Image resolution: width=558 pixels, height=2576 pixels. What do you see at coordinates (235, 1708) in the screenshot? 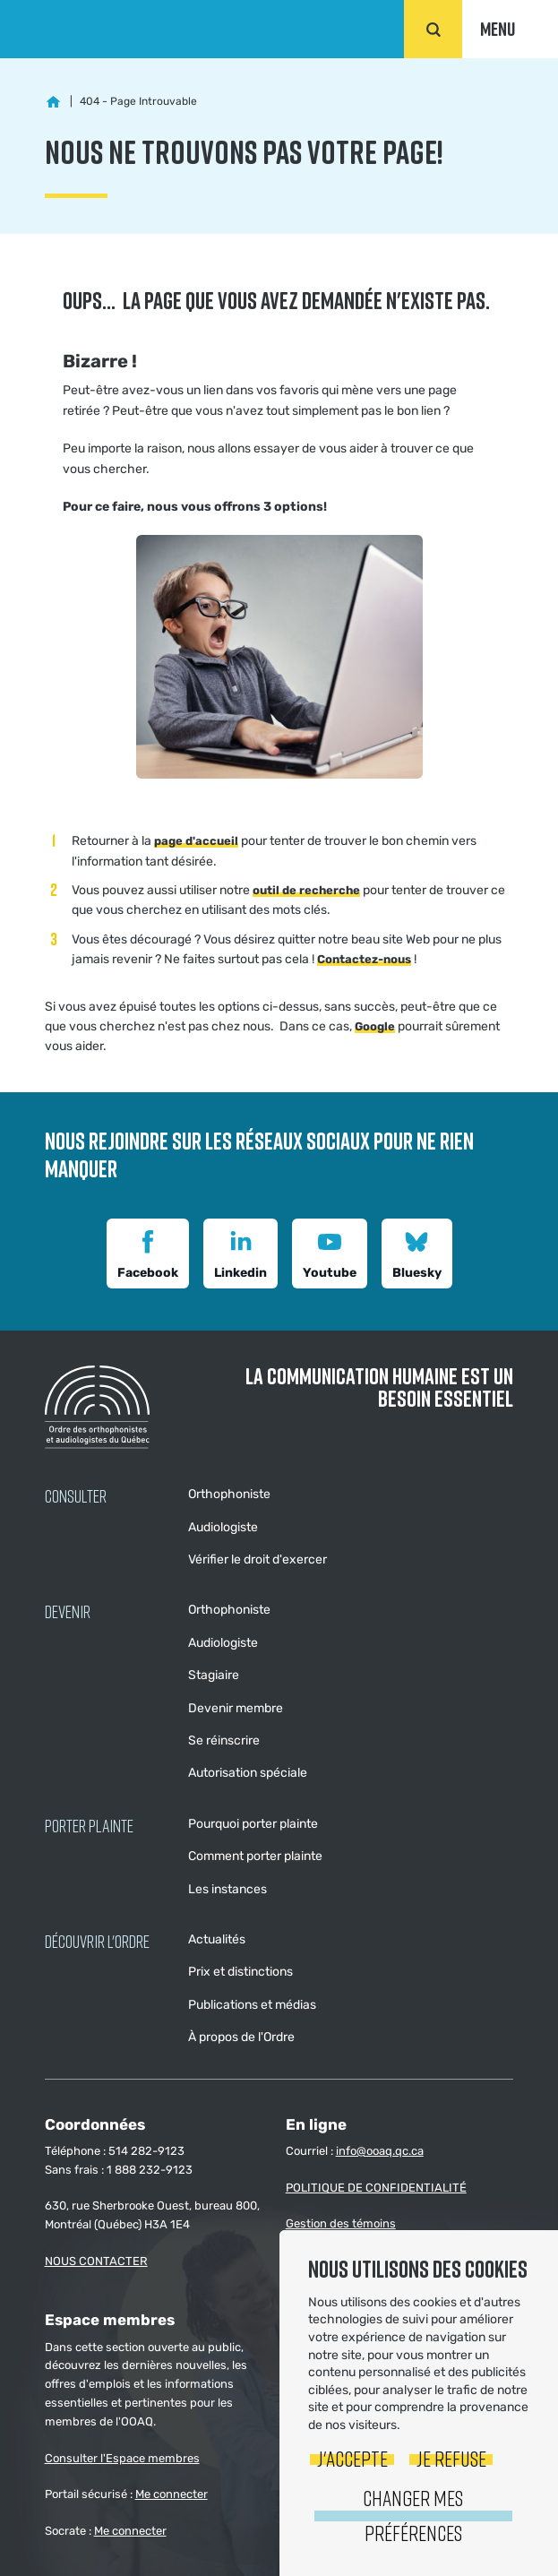
I see `Devenir membre` at bounding box center [235, 1708].